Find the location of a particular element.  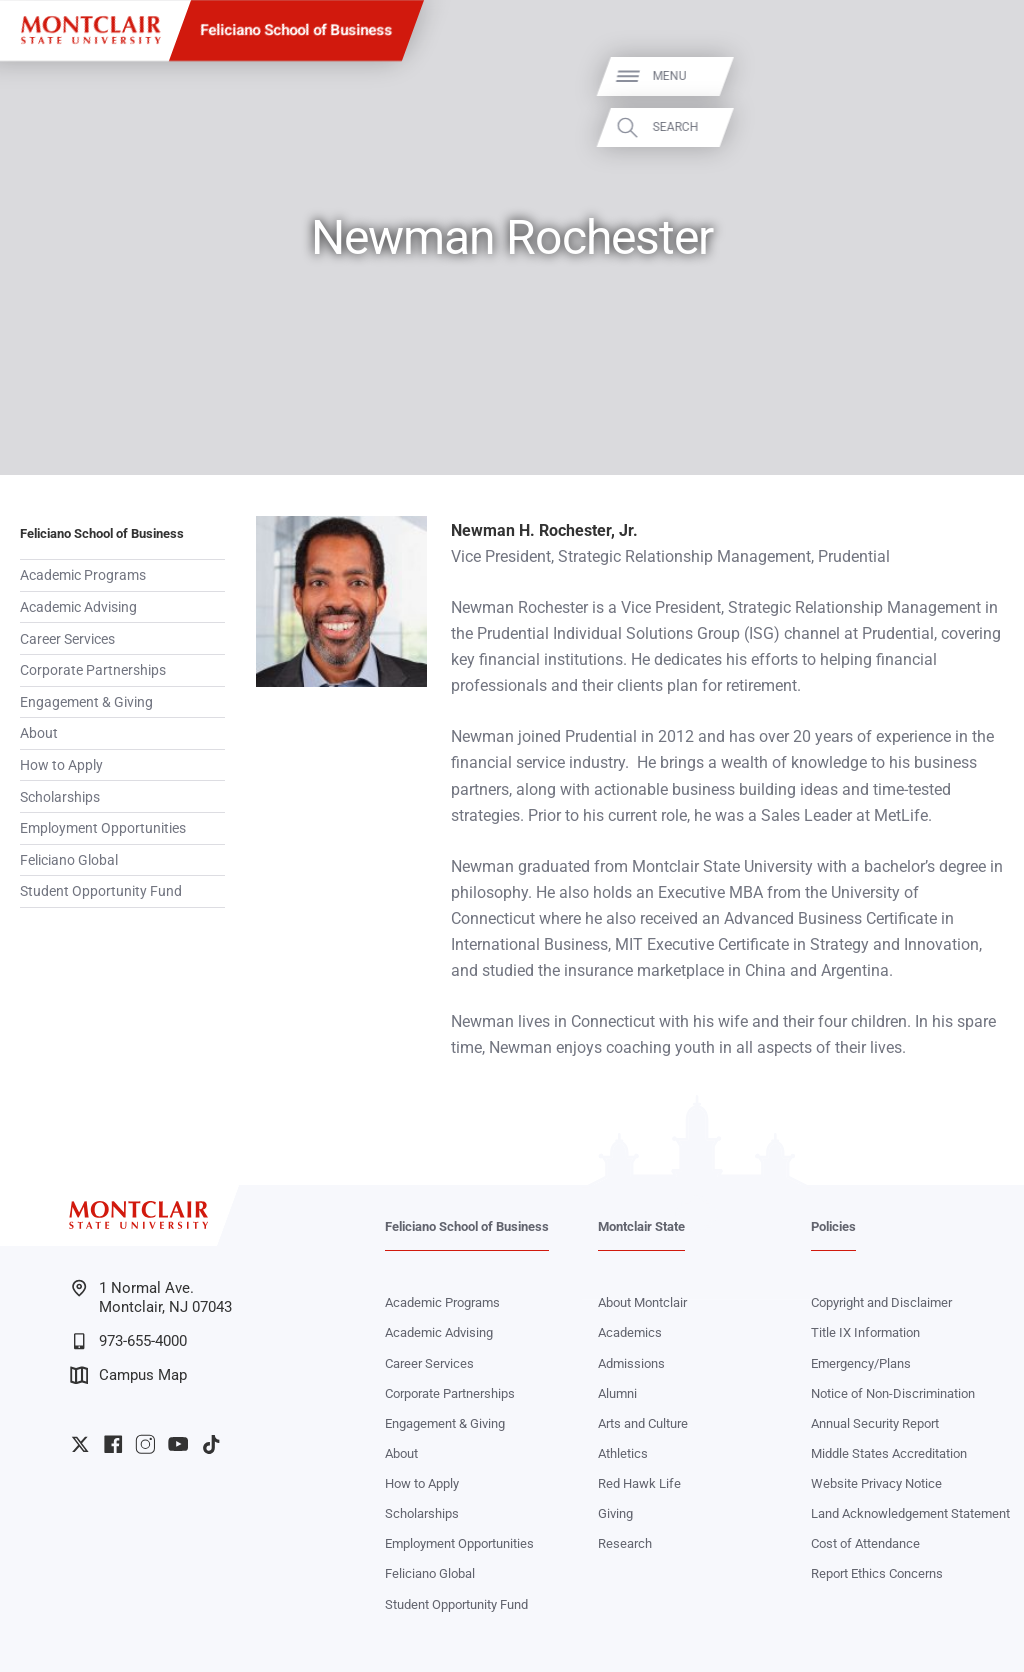

Report Ethics Concerns is located at coordinates (877, 1573).